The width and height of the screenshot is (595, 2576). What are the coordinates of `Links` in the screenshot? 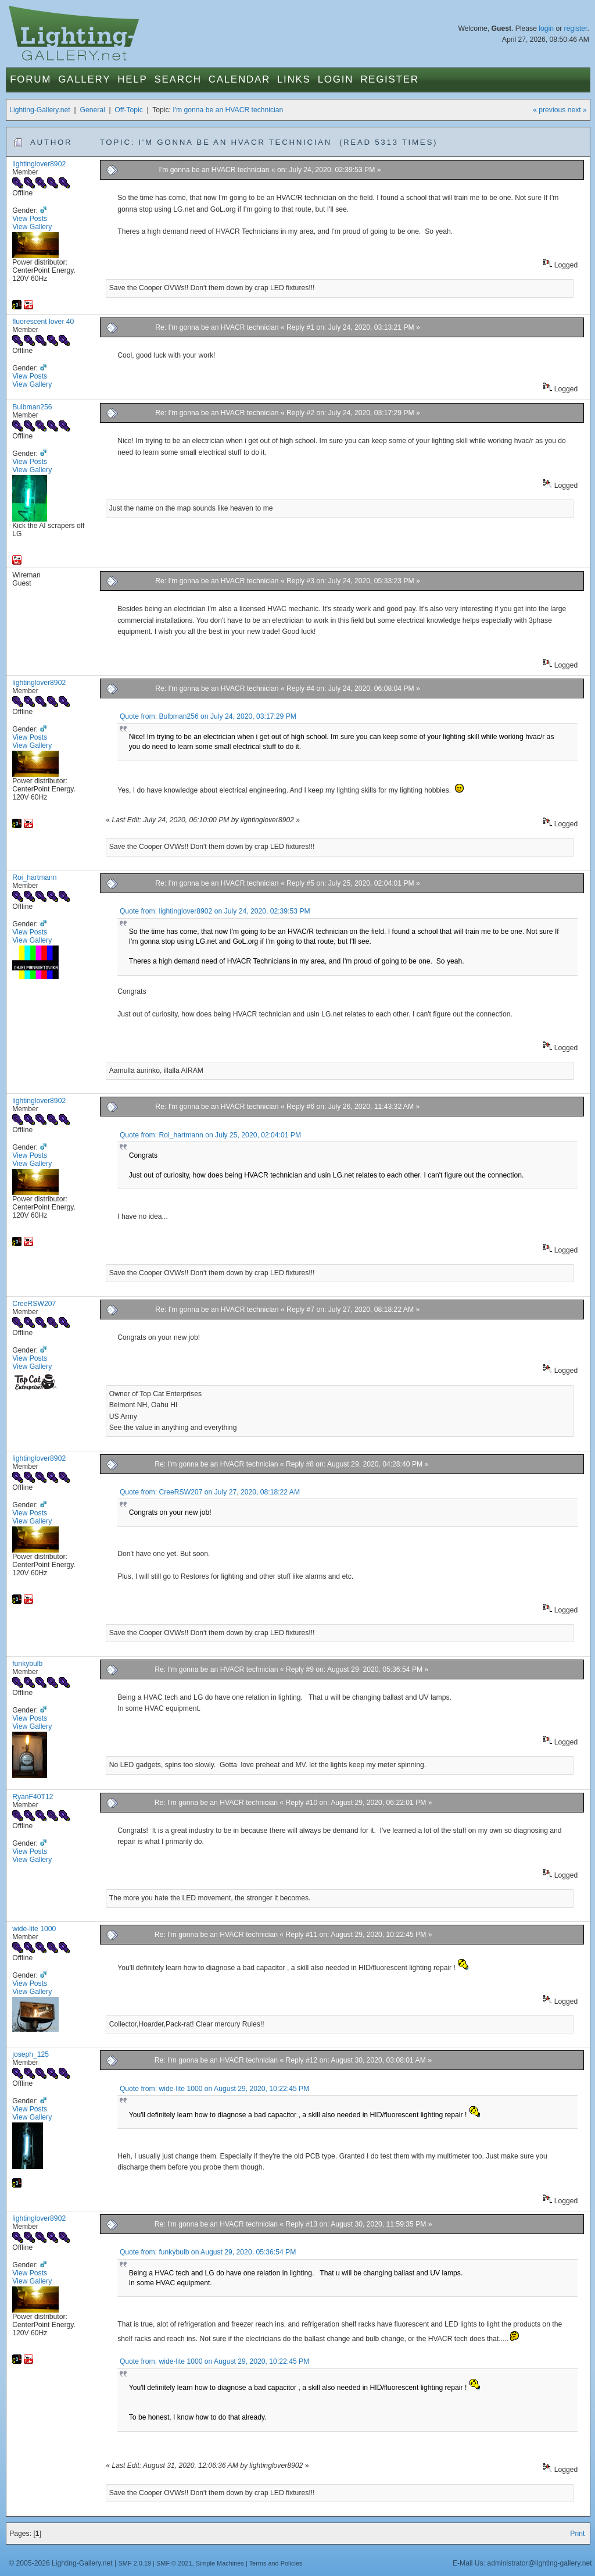 It's located at (294, 79).